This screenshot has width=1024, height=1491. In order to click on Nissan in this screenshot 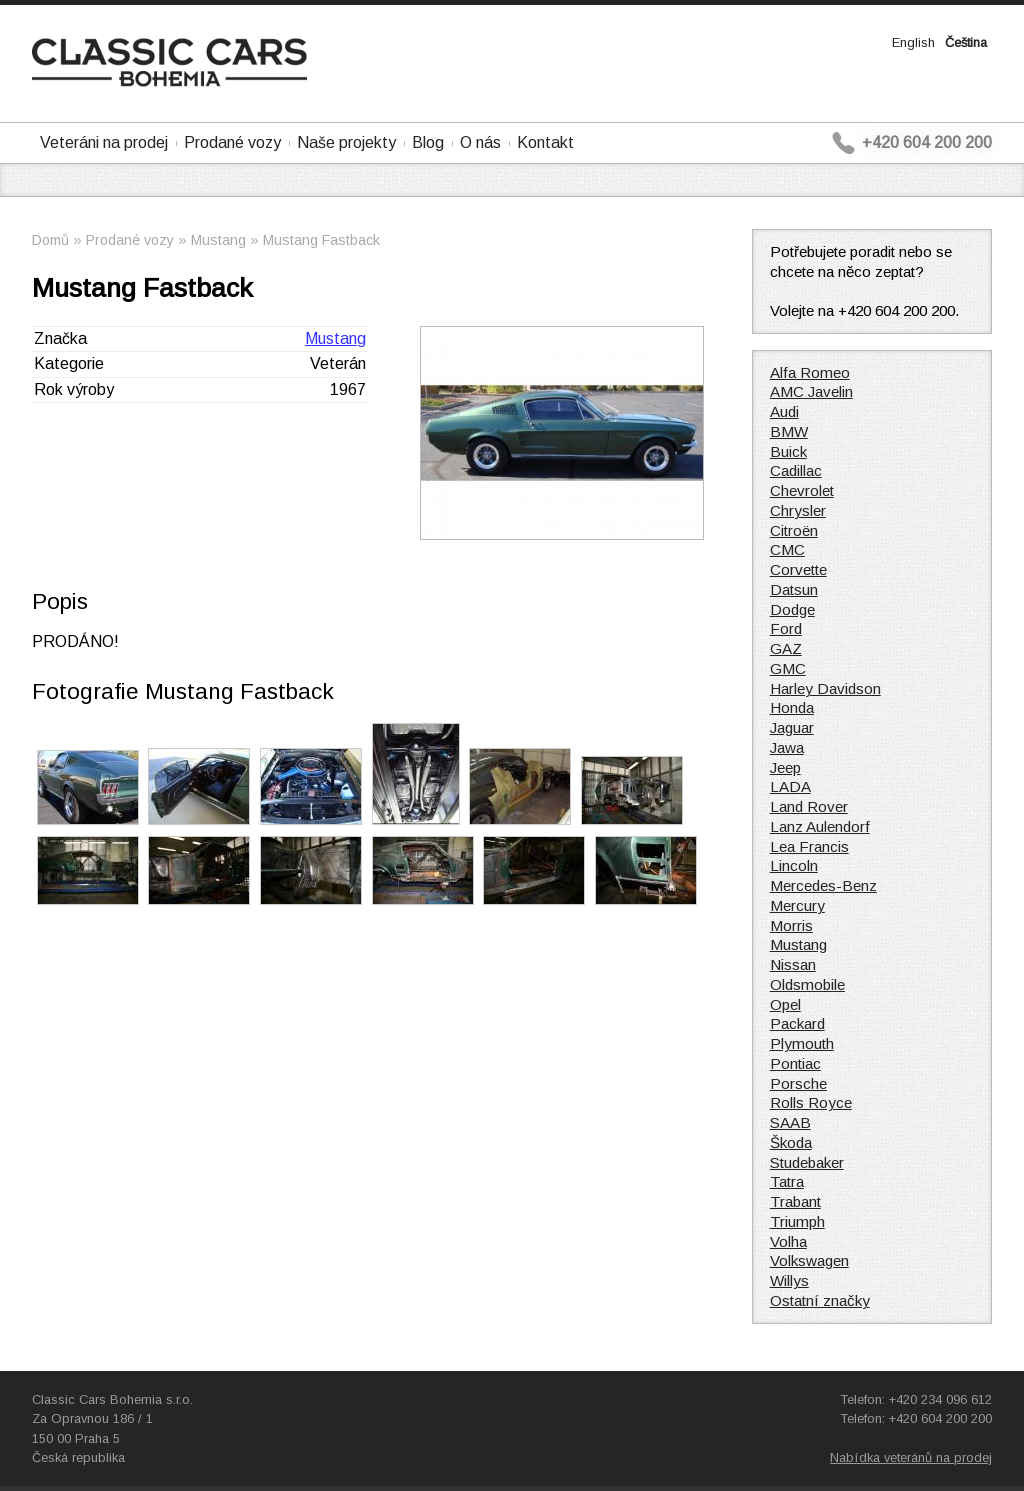, I will do `click(793, 964)`.